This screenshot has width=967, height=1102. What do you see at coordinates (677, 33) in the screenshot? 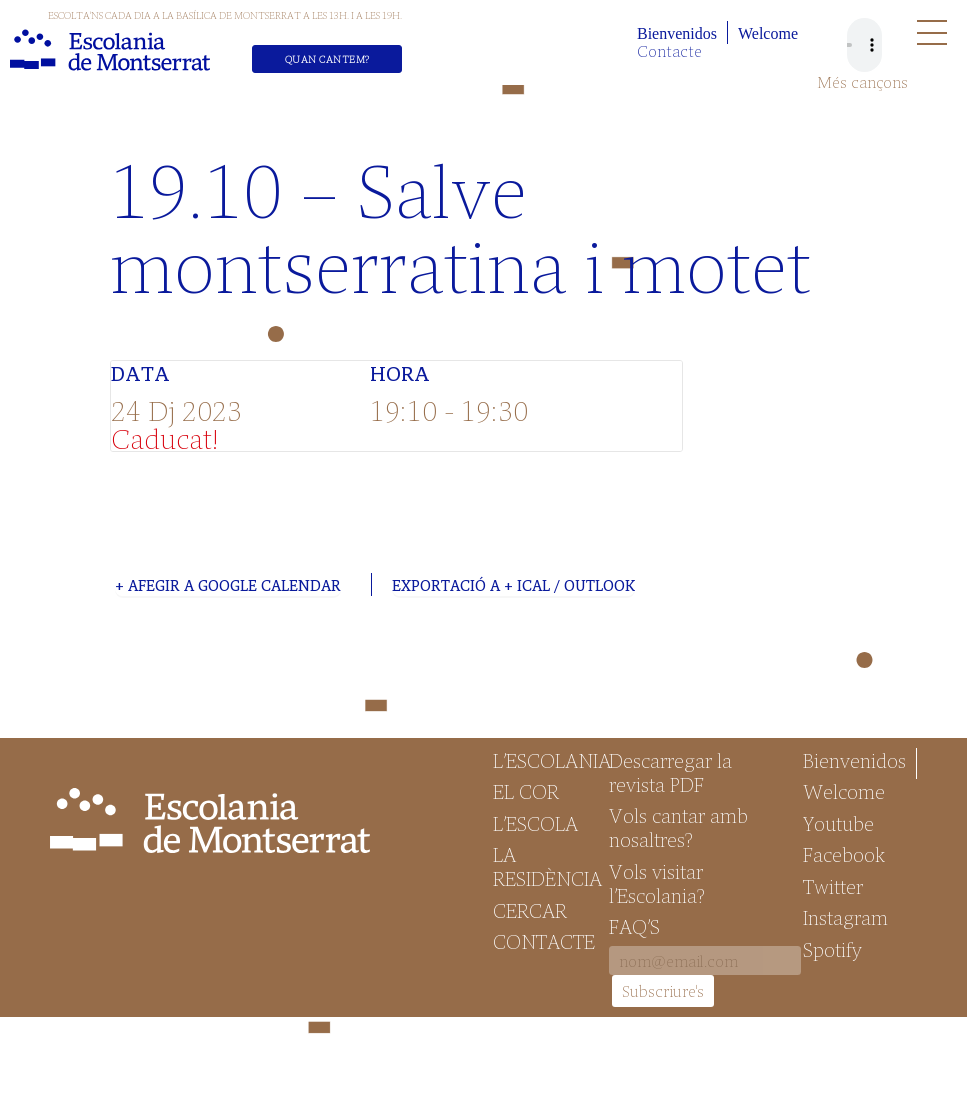
I see `Bienvenidos` at bounding box center [677, 33].